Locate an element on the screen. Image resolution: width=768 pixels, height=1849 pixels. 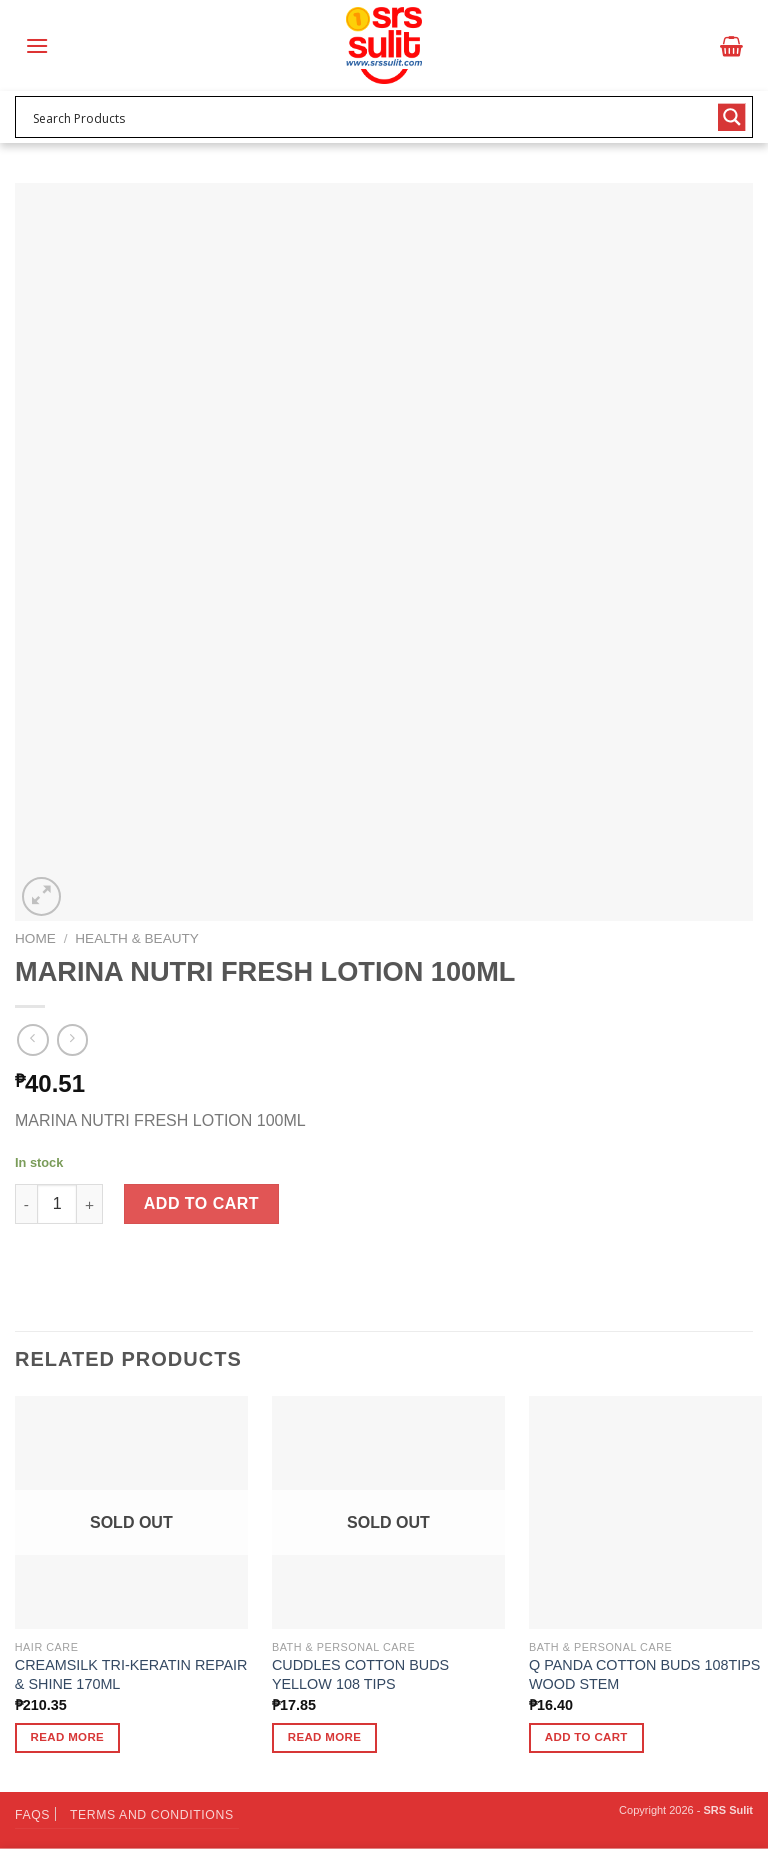
Home is located at coordinates (35, 938).